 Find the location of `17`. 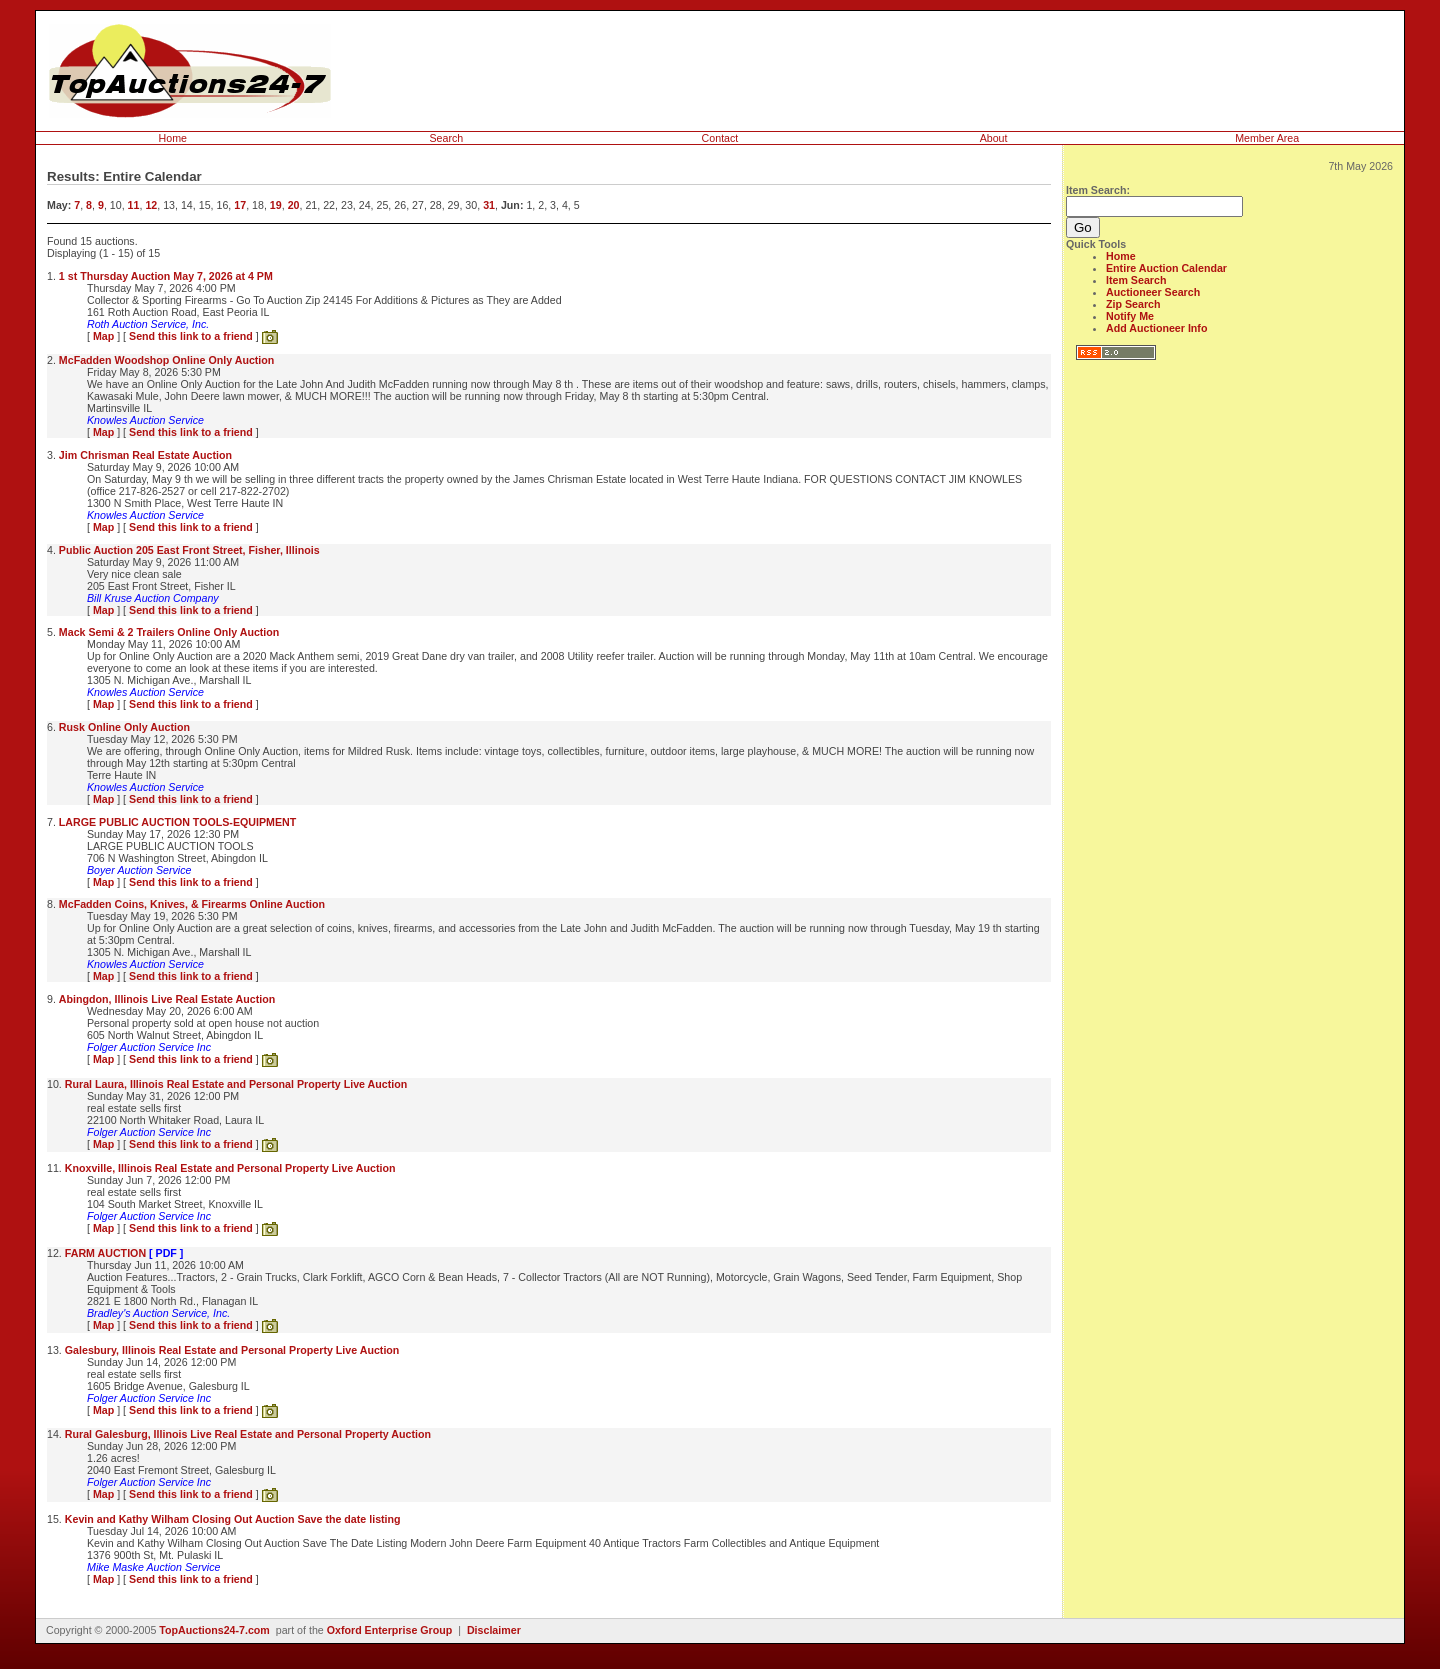

17 is located at coordinates (240, 205).